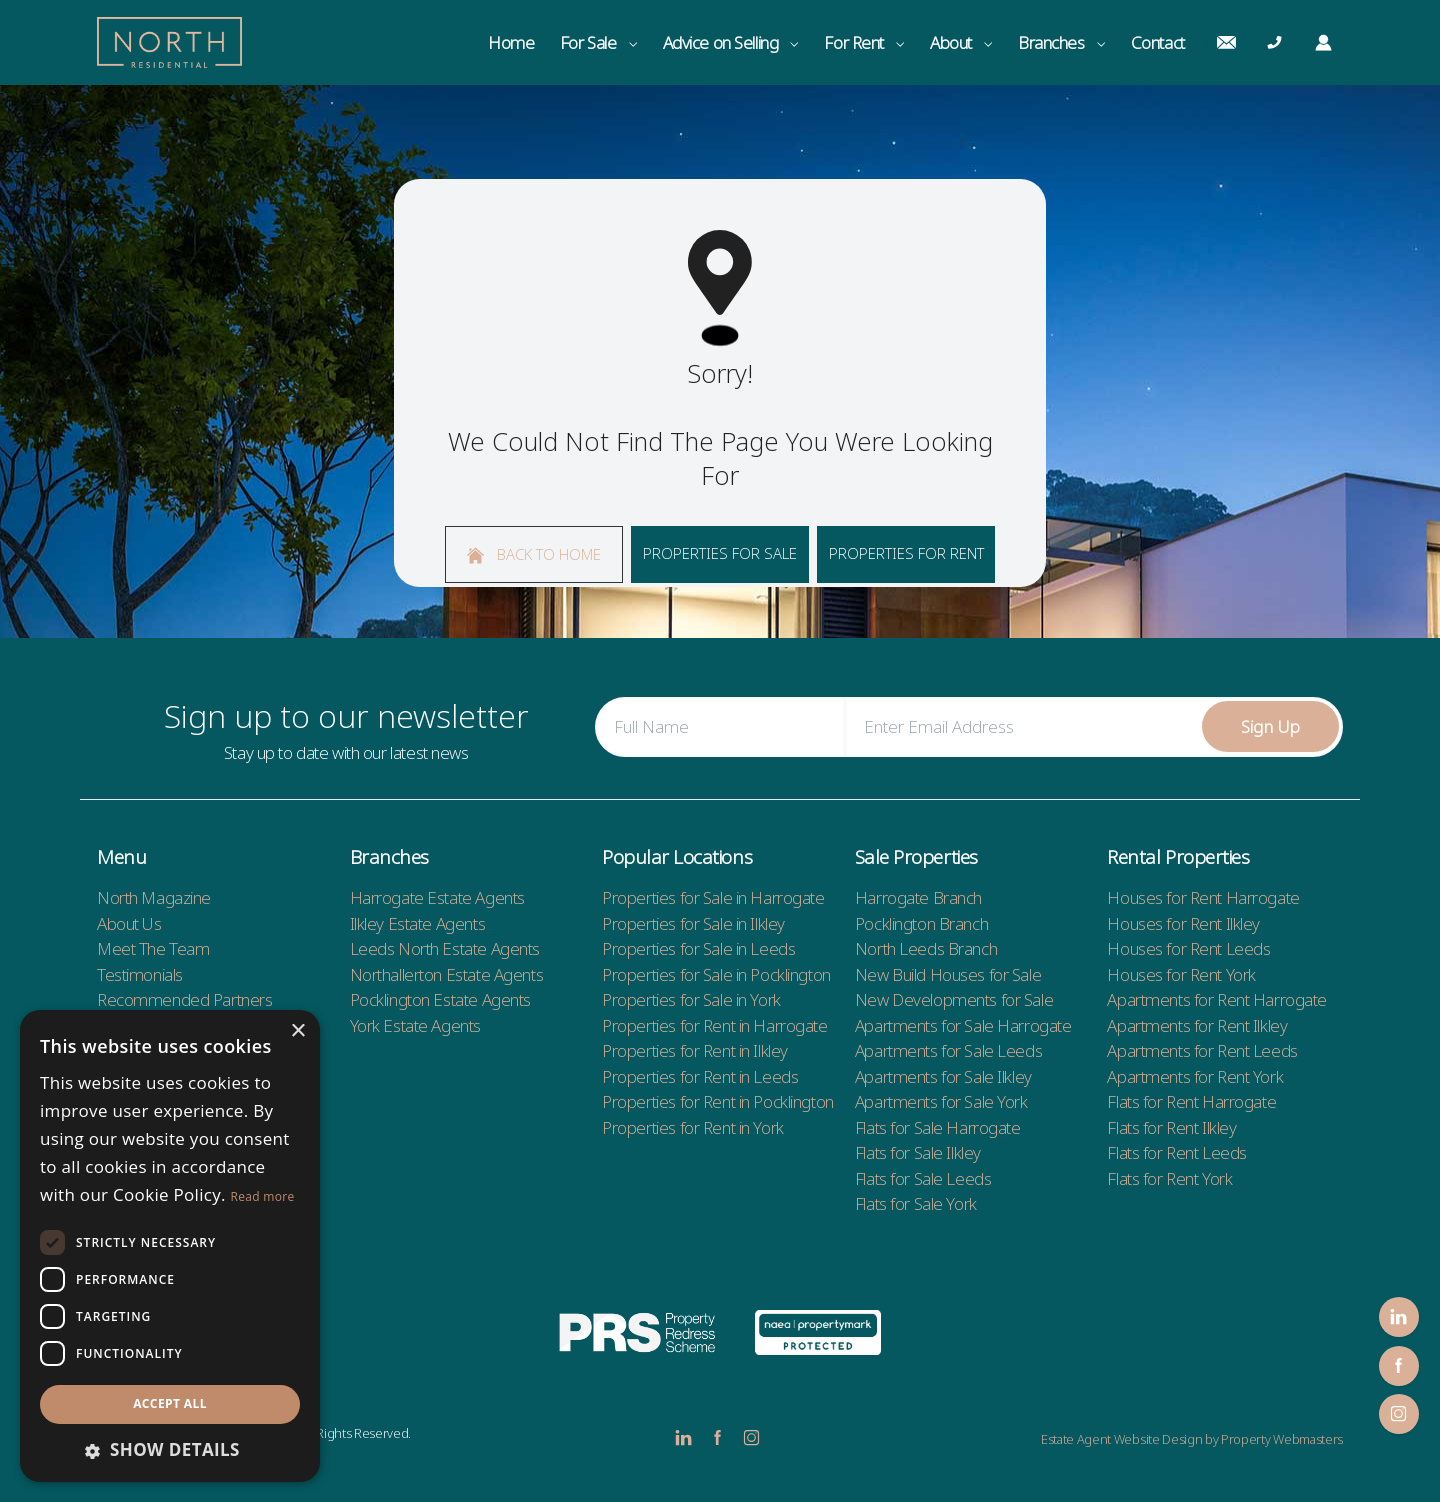 This screenshot has height=1502, width=1440. Describe the element at coordinates (1177, 1152) in the screenshot. I see `Flats for Rent Leeds` at that location.